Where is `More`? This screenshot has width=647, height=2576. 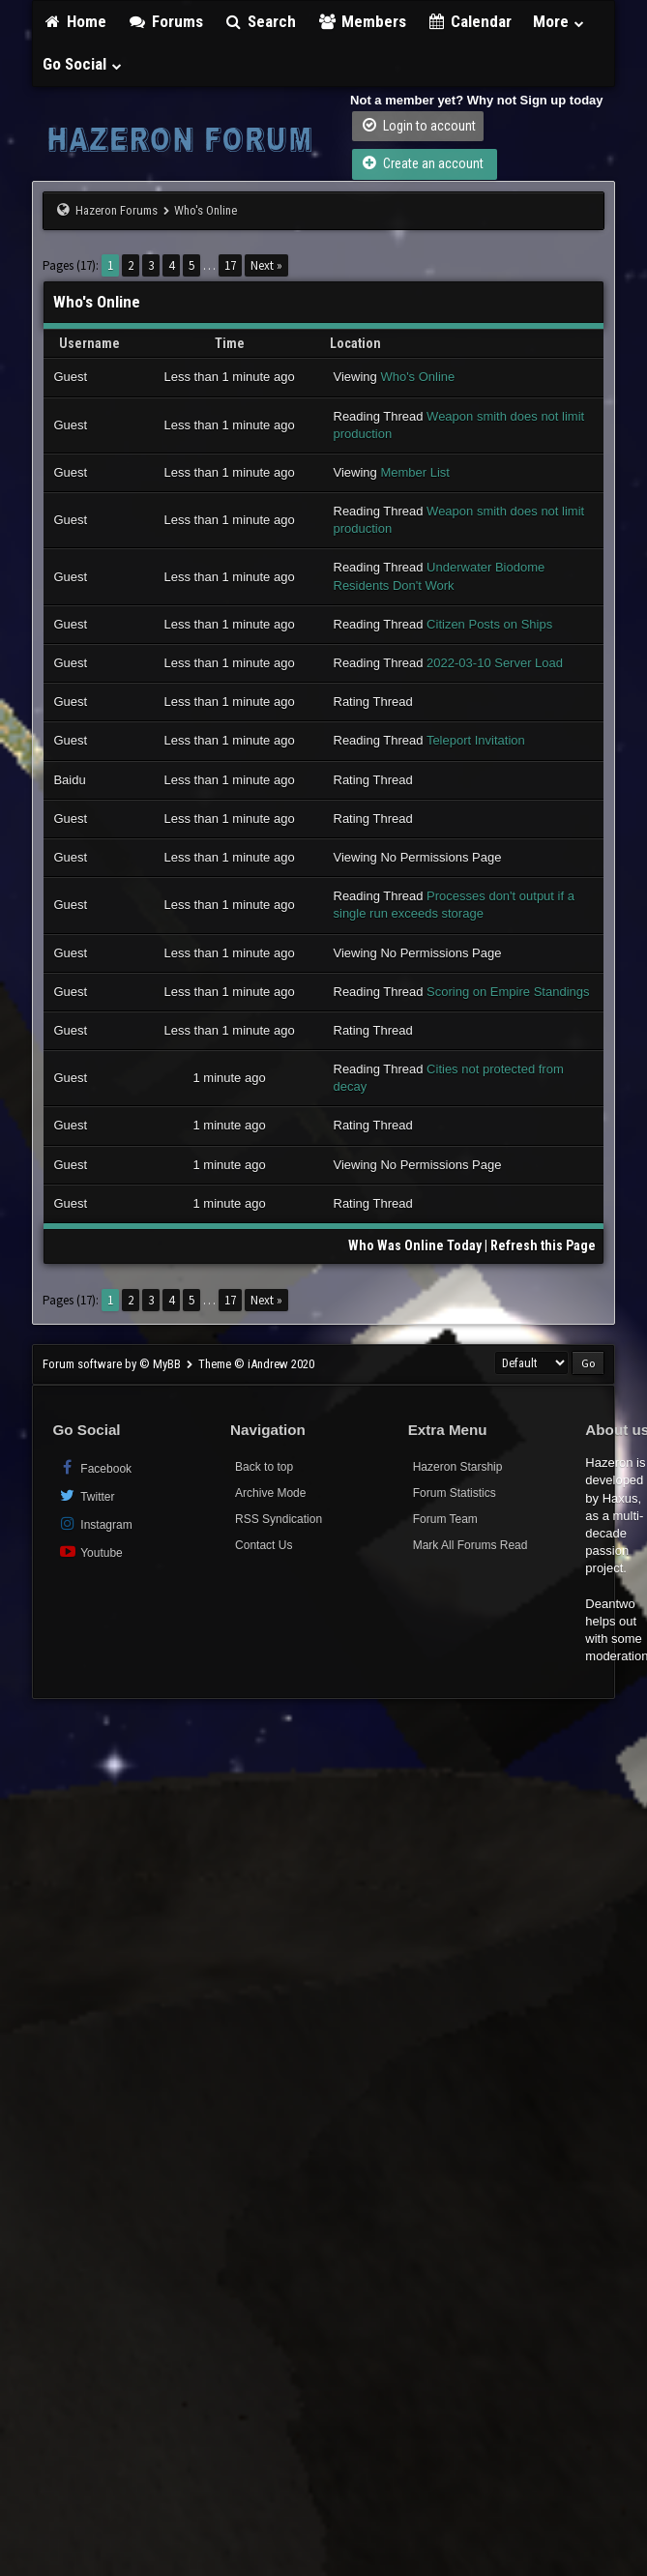
More is located at coordinates (559, 21).